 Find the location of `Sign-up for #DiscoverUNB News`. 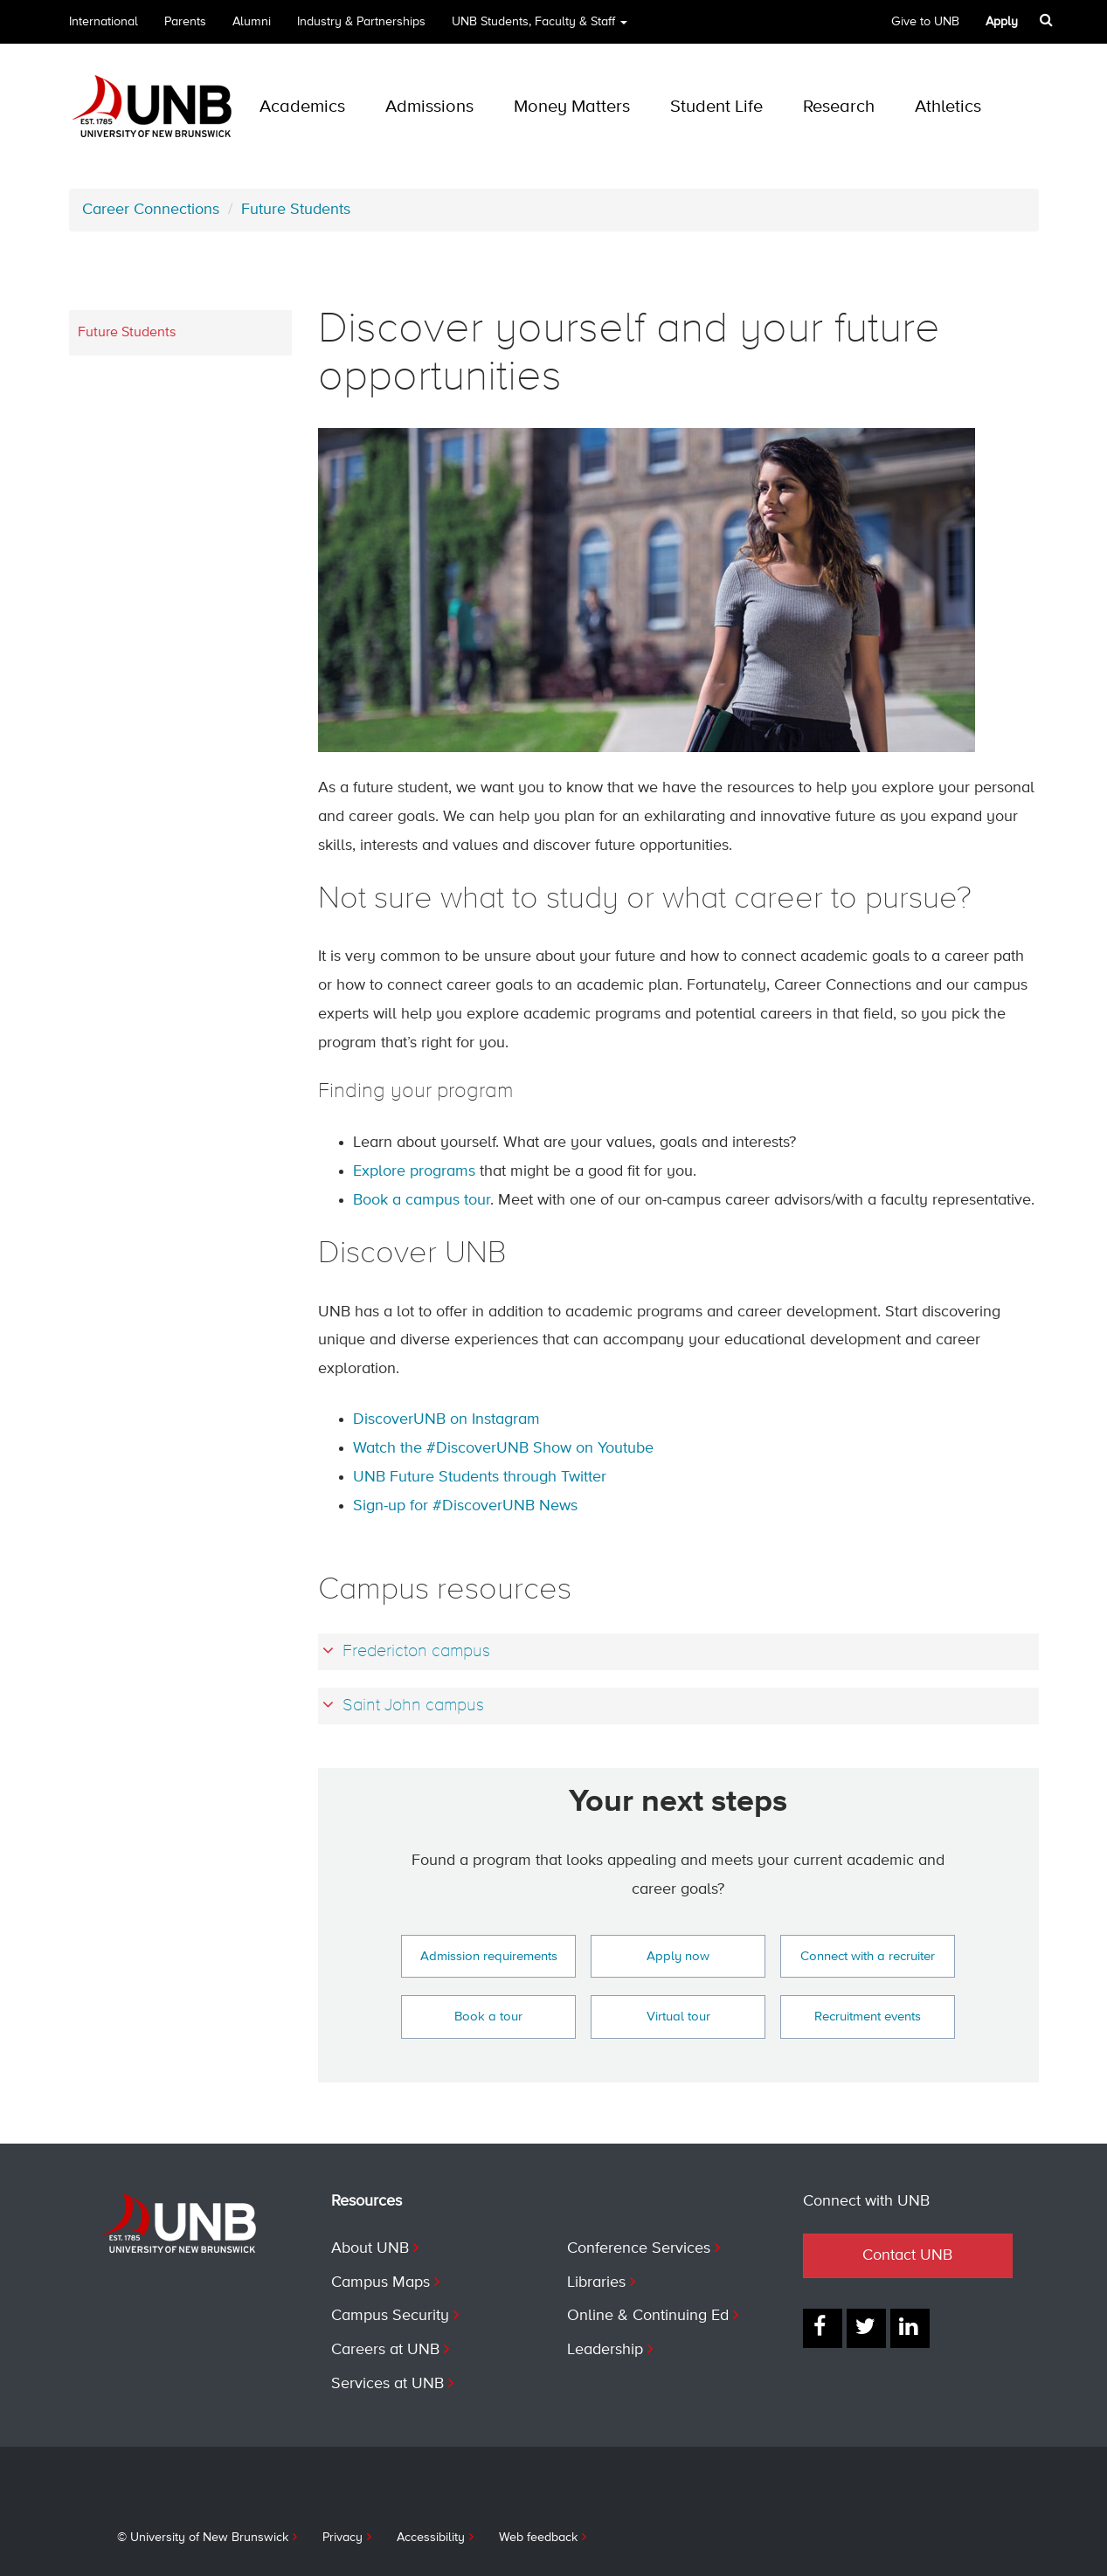

Sign-up for #DiscoverUNB News is located at coordinates (465, 1506).